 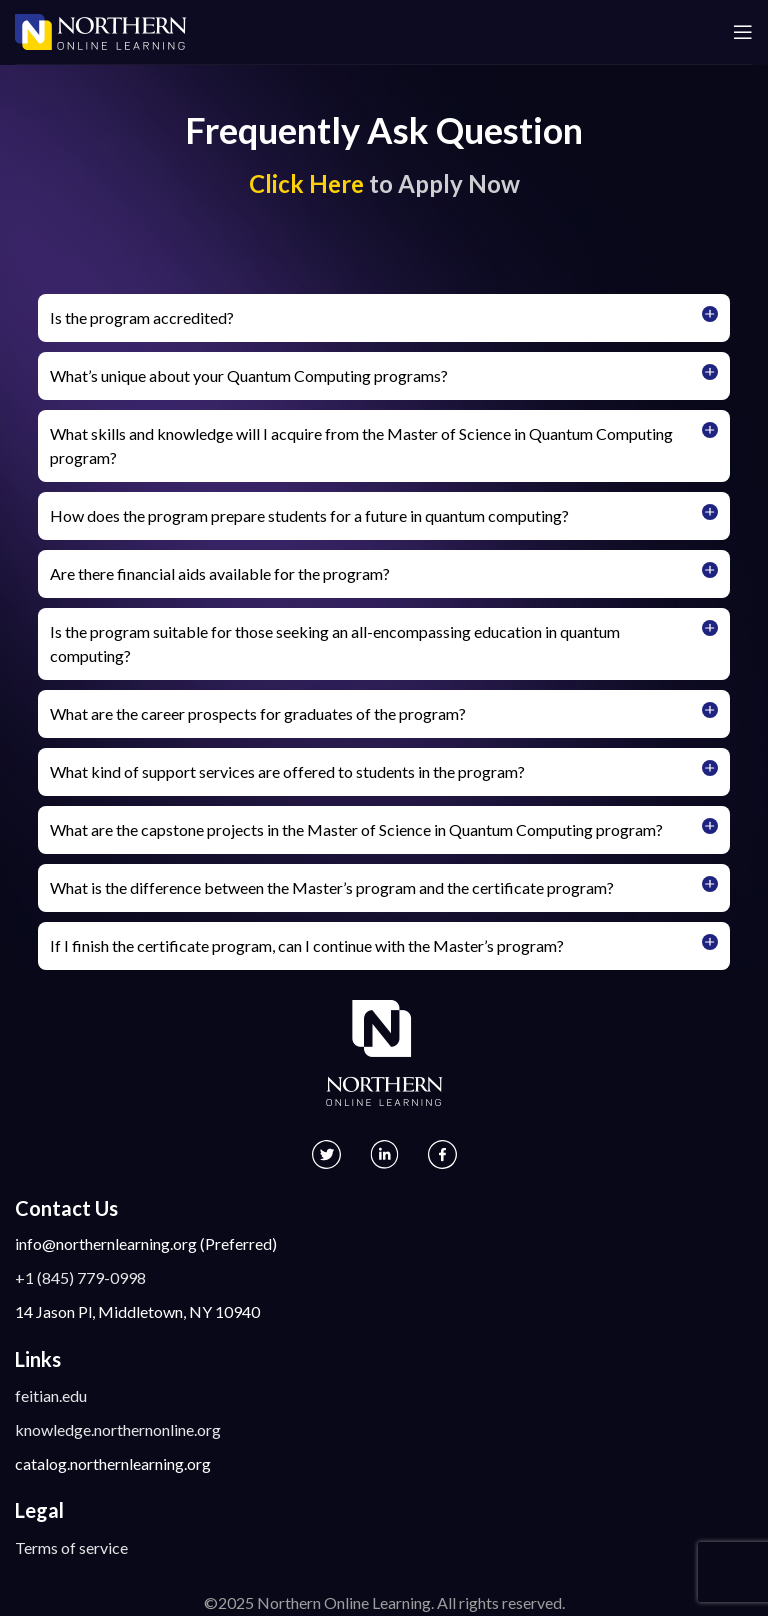 What do you see at coordinates (51, 1395) in the screenshot?
I see `feitian.edu` at bounding box center [51, 1395].